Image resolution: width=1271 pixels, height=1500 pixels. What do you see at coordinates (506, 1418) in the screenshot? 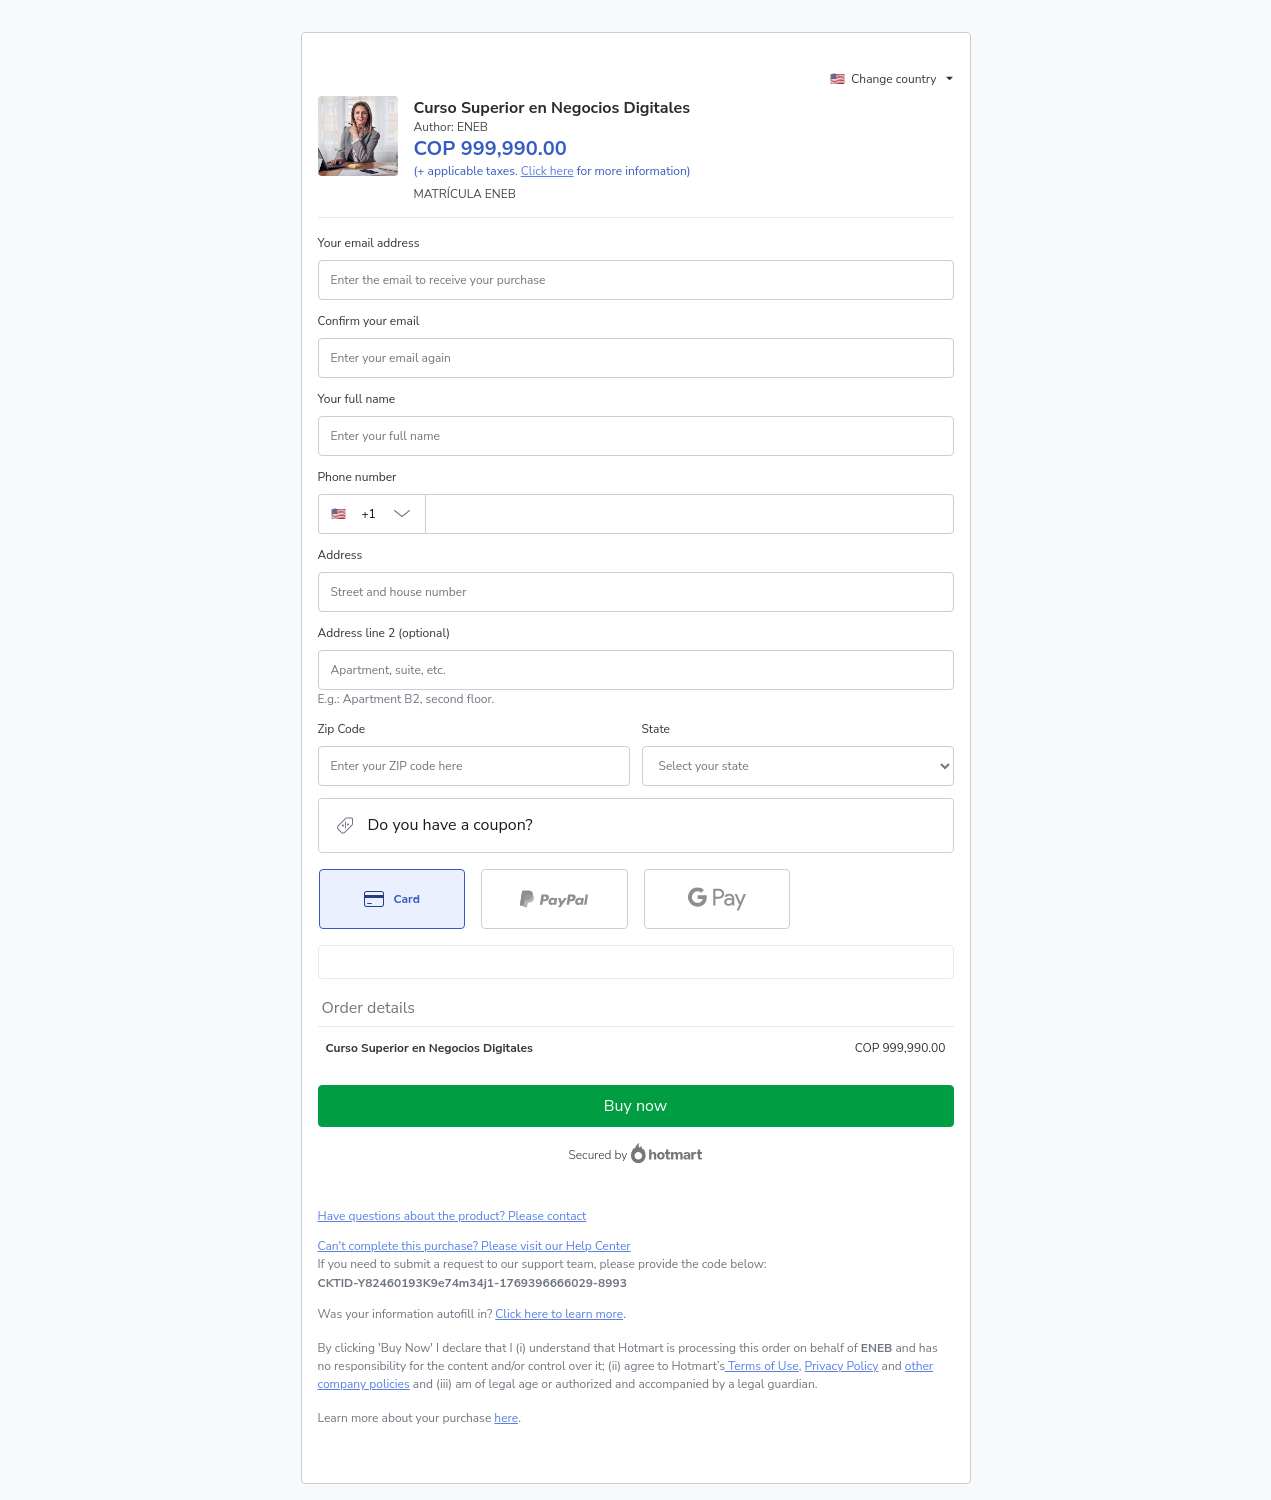
I see `here` at bounding box center [506, 1418].